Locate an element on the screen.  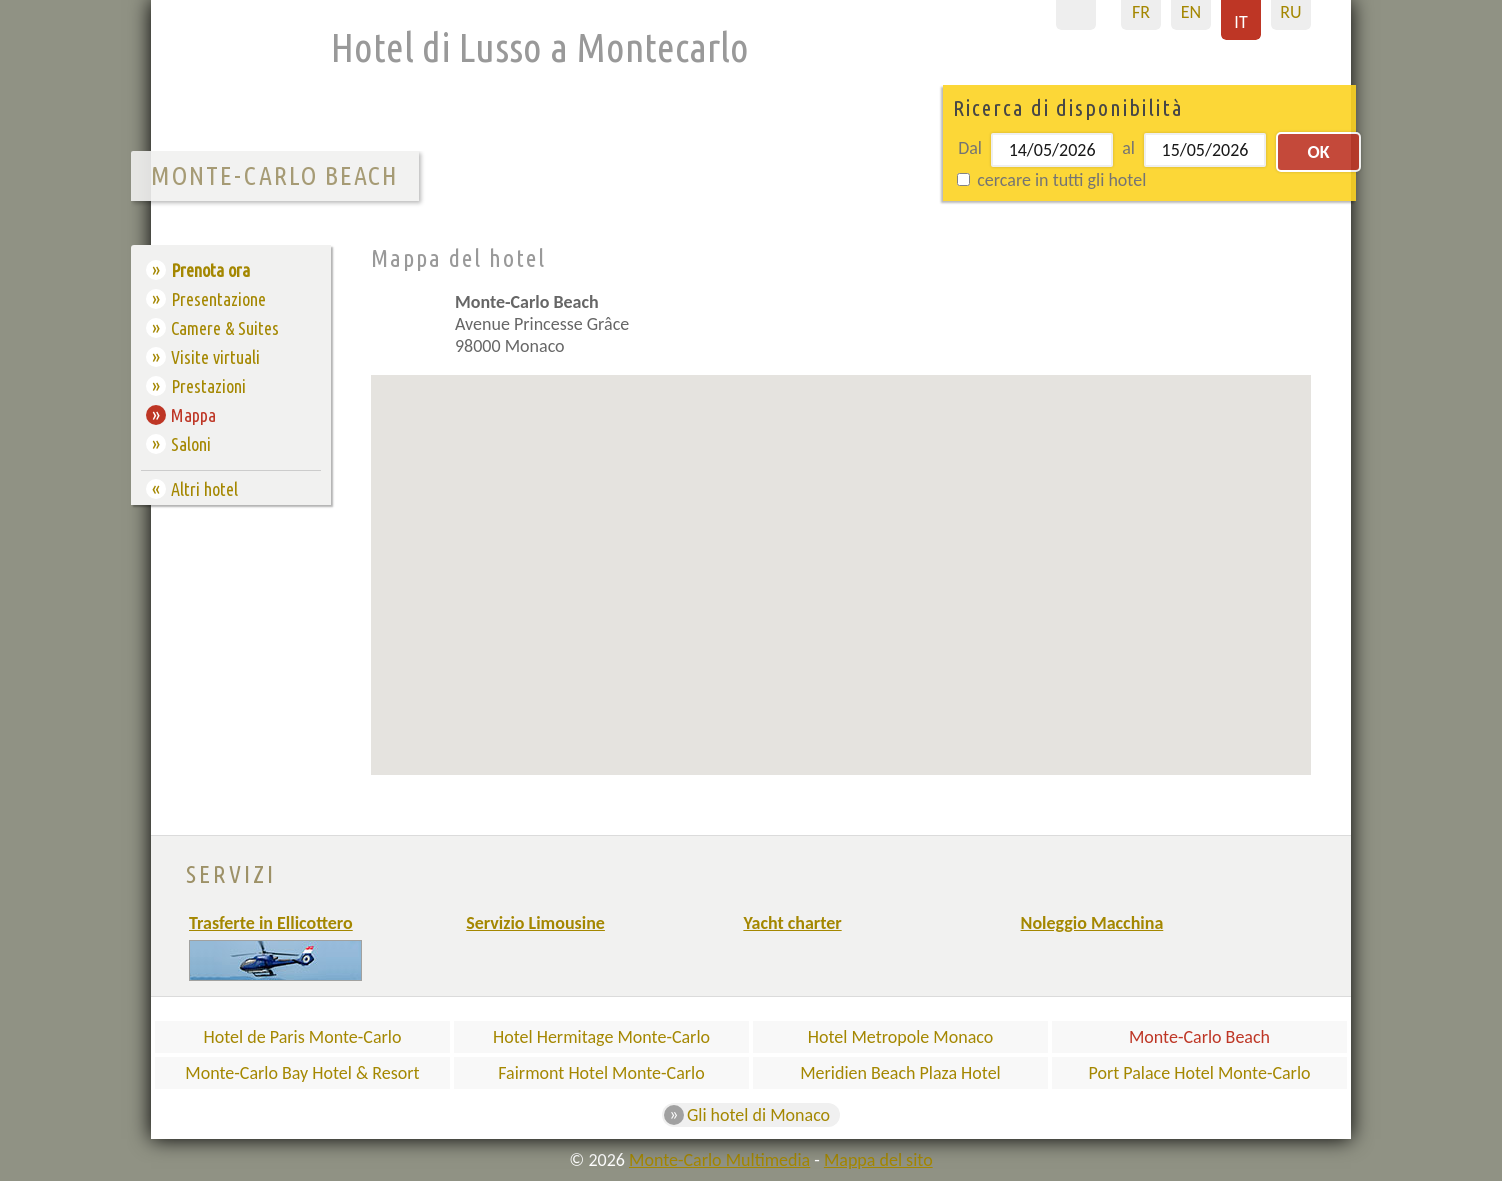
[button] is located at coordinates (718, 638).